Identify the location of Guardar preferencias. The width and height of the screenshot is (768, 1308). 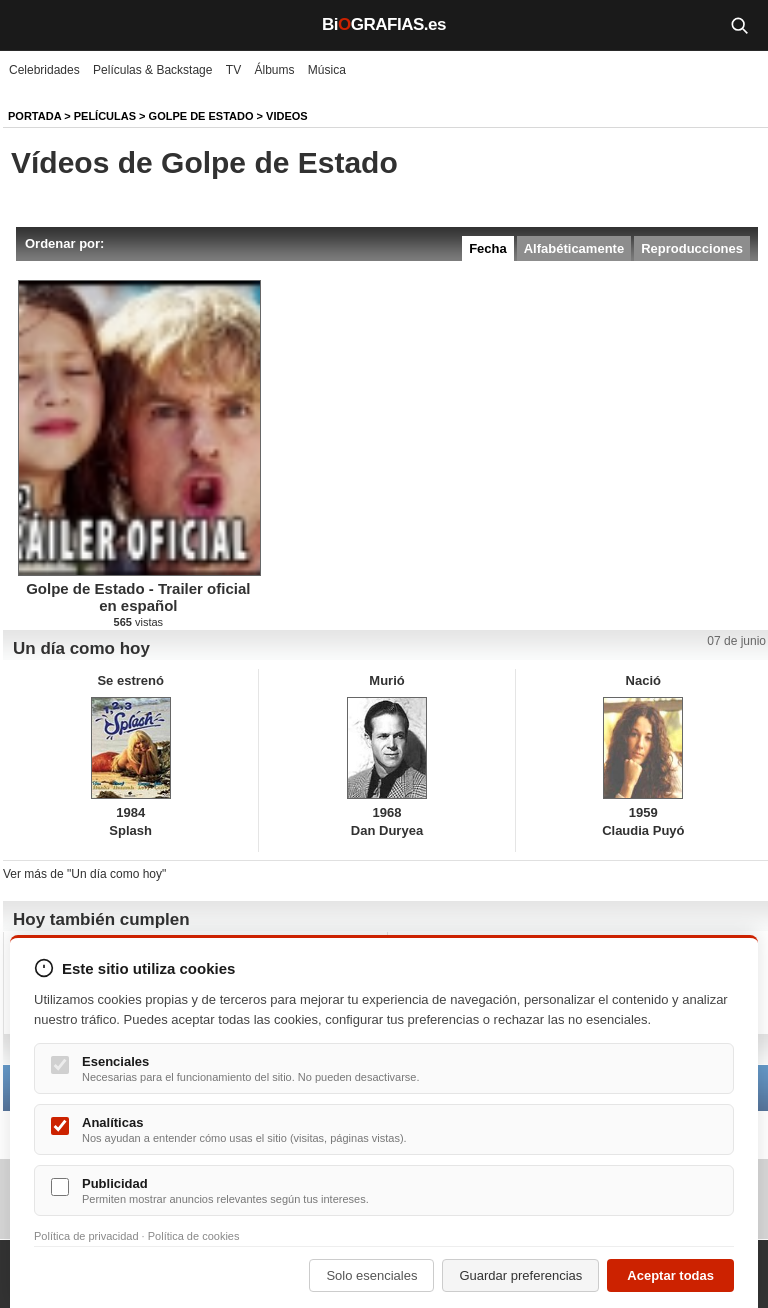
(520, 1275).